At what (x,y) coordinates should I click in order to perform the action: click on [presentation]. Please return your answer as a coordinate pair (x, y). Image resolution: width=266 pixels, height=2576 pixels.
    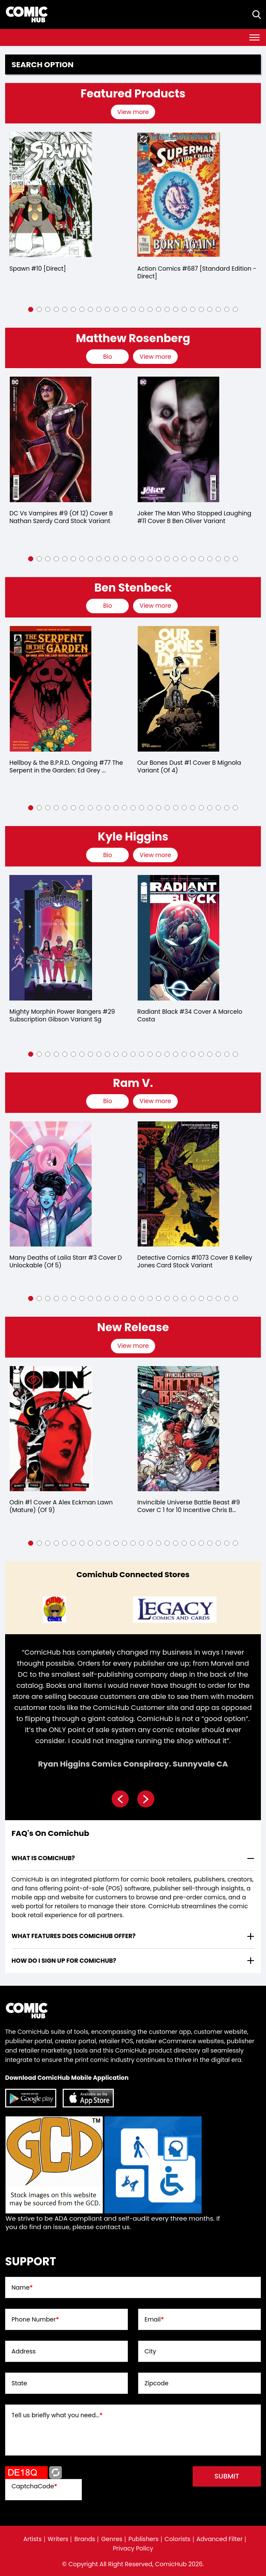
    Looking at the image, I should click on (134, 112).